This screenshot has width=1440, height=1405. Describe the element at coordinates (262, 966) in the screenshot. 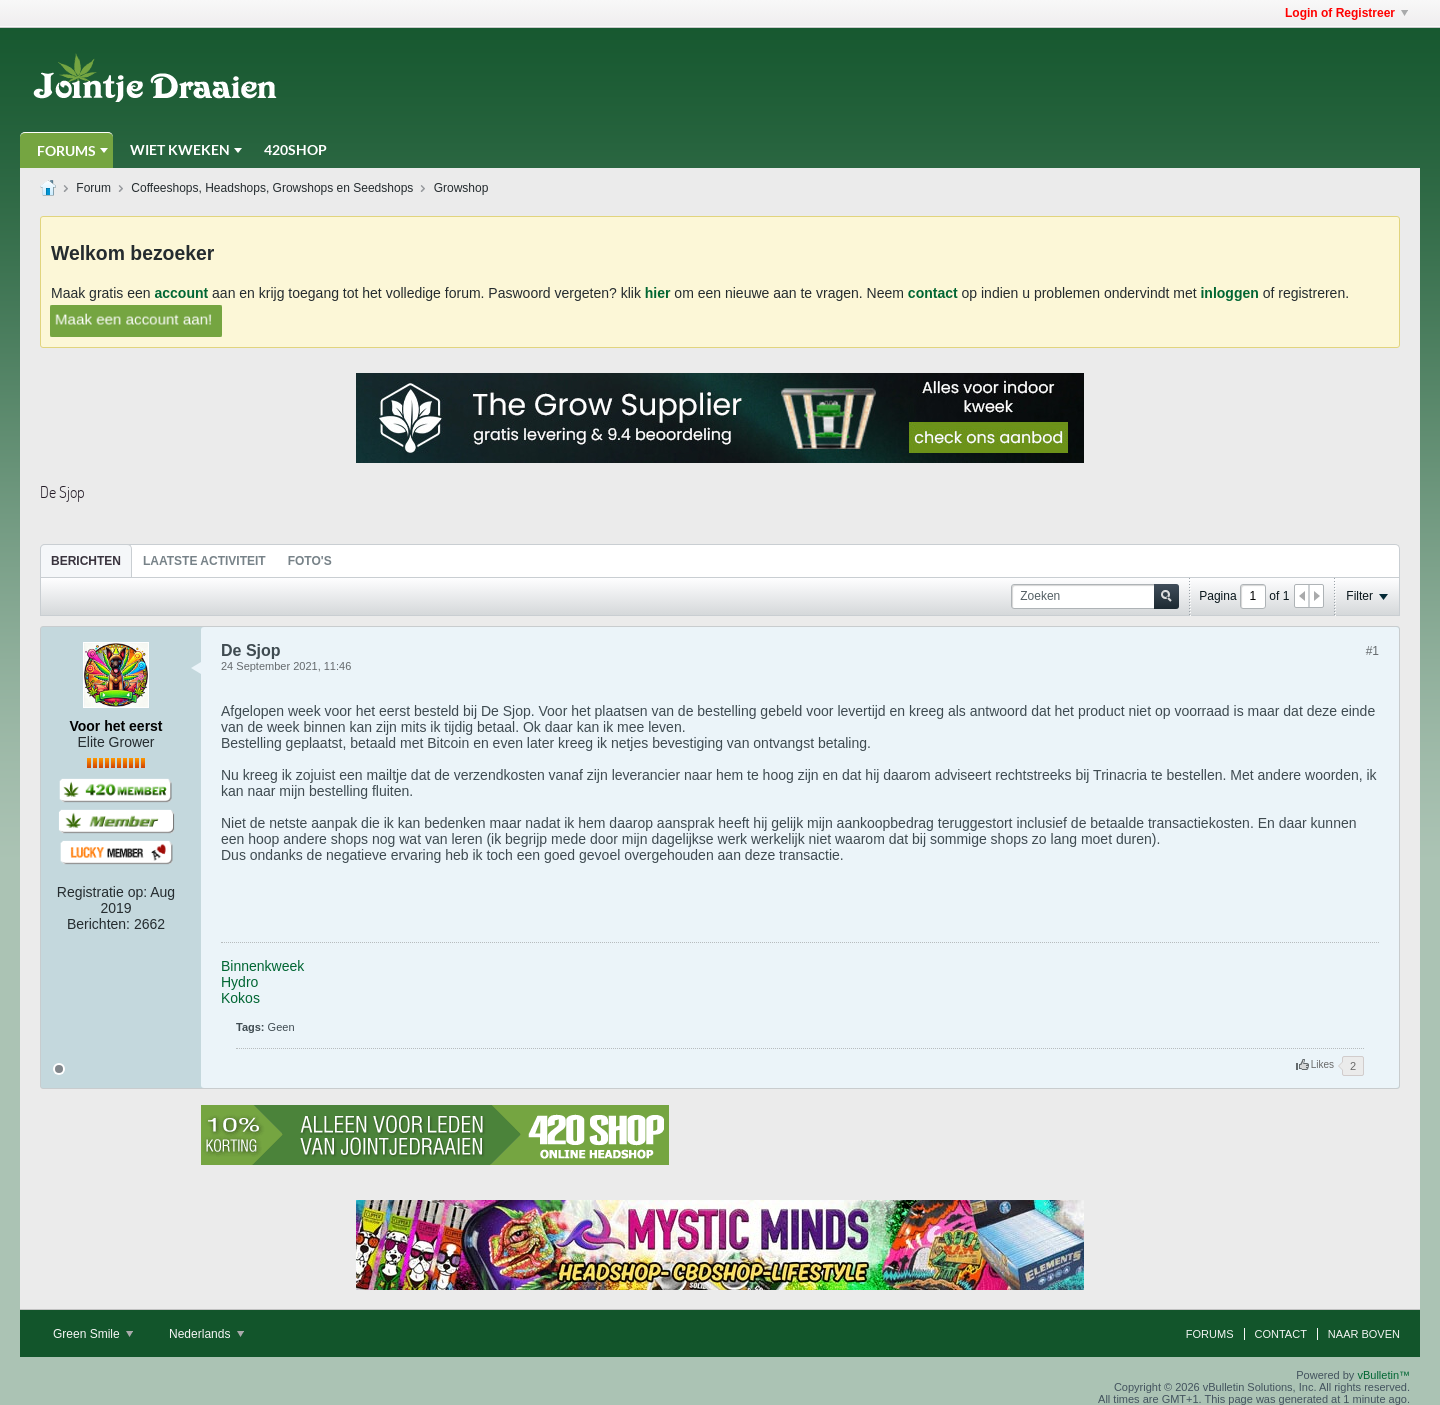

I see `Binnenkweek` at that location.